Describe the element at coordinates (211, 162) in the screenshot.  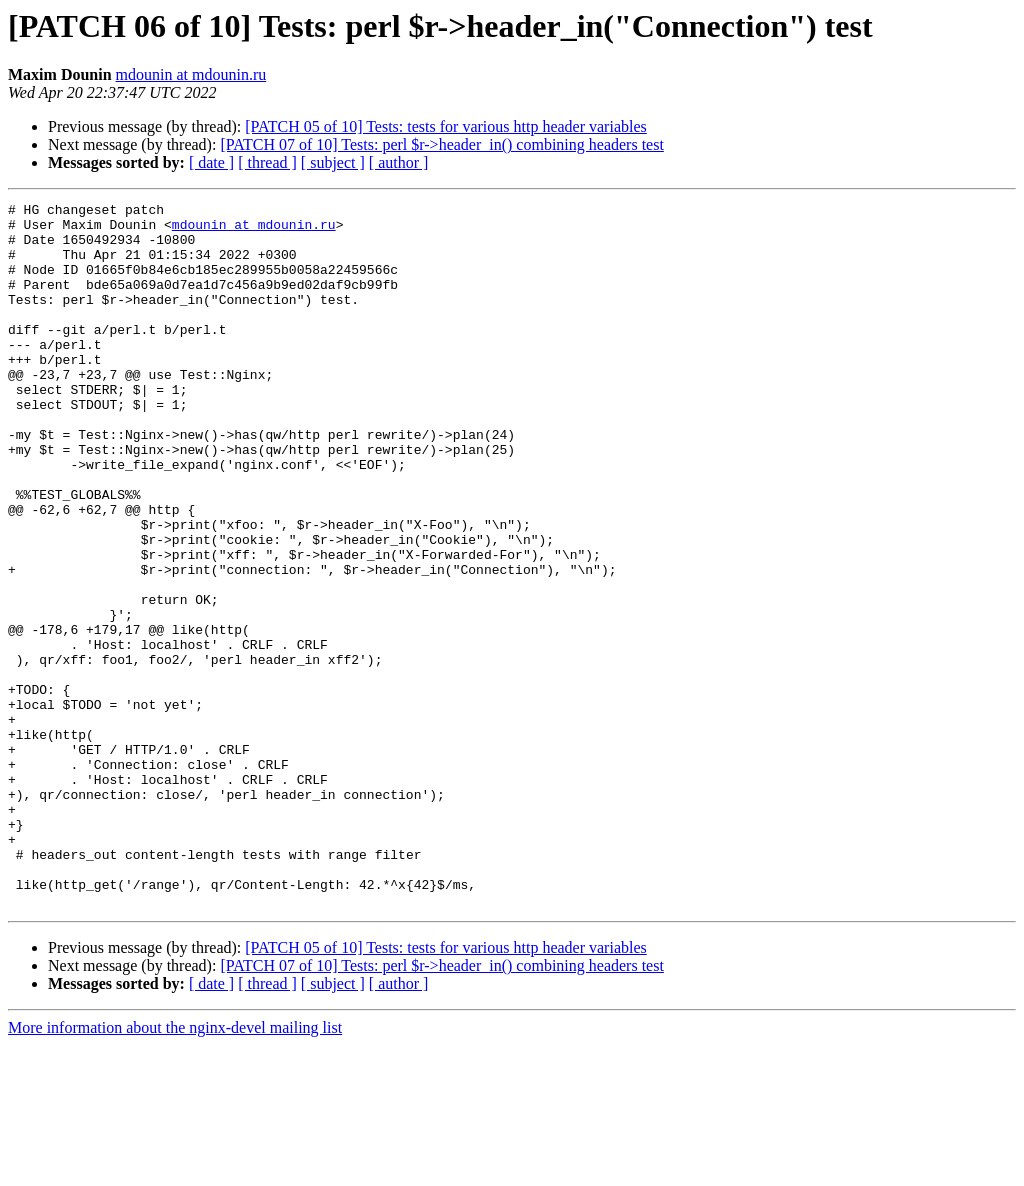
I see `[ date ]` at that location.